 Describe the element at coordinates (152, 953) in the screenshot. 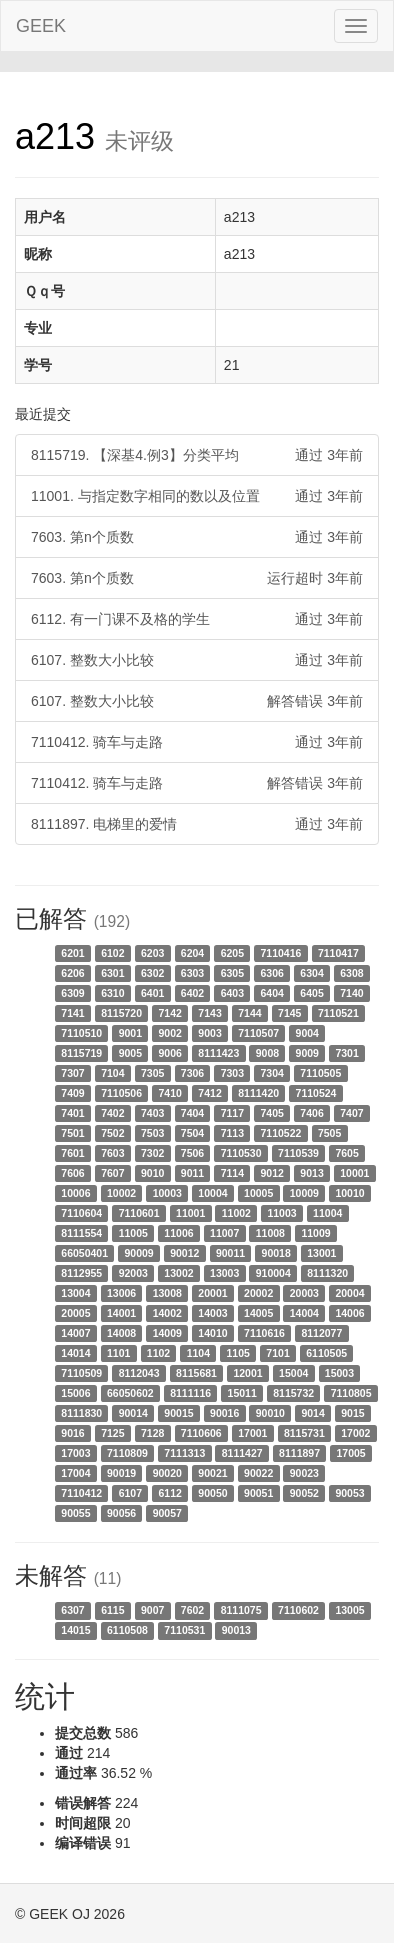

I see `6203` at that location.